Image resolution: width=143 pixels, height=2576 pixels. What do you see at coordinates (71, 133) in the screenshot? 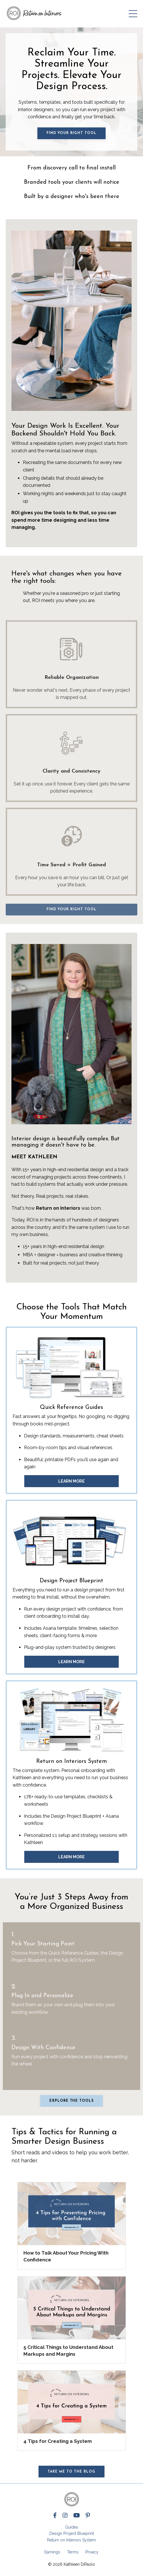
I see `Find Your Right Tool [button]` at bounding box center [71, 133].